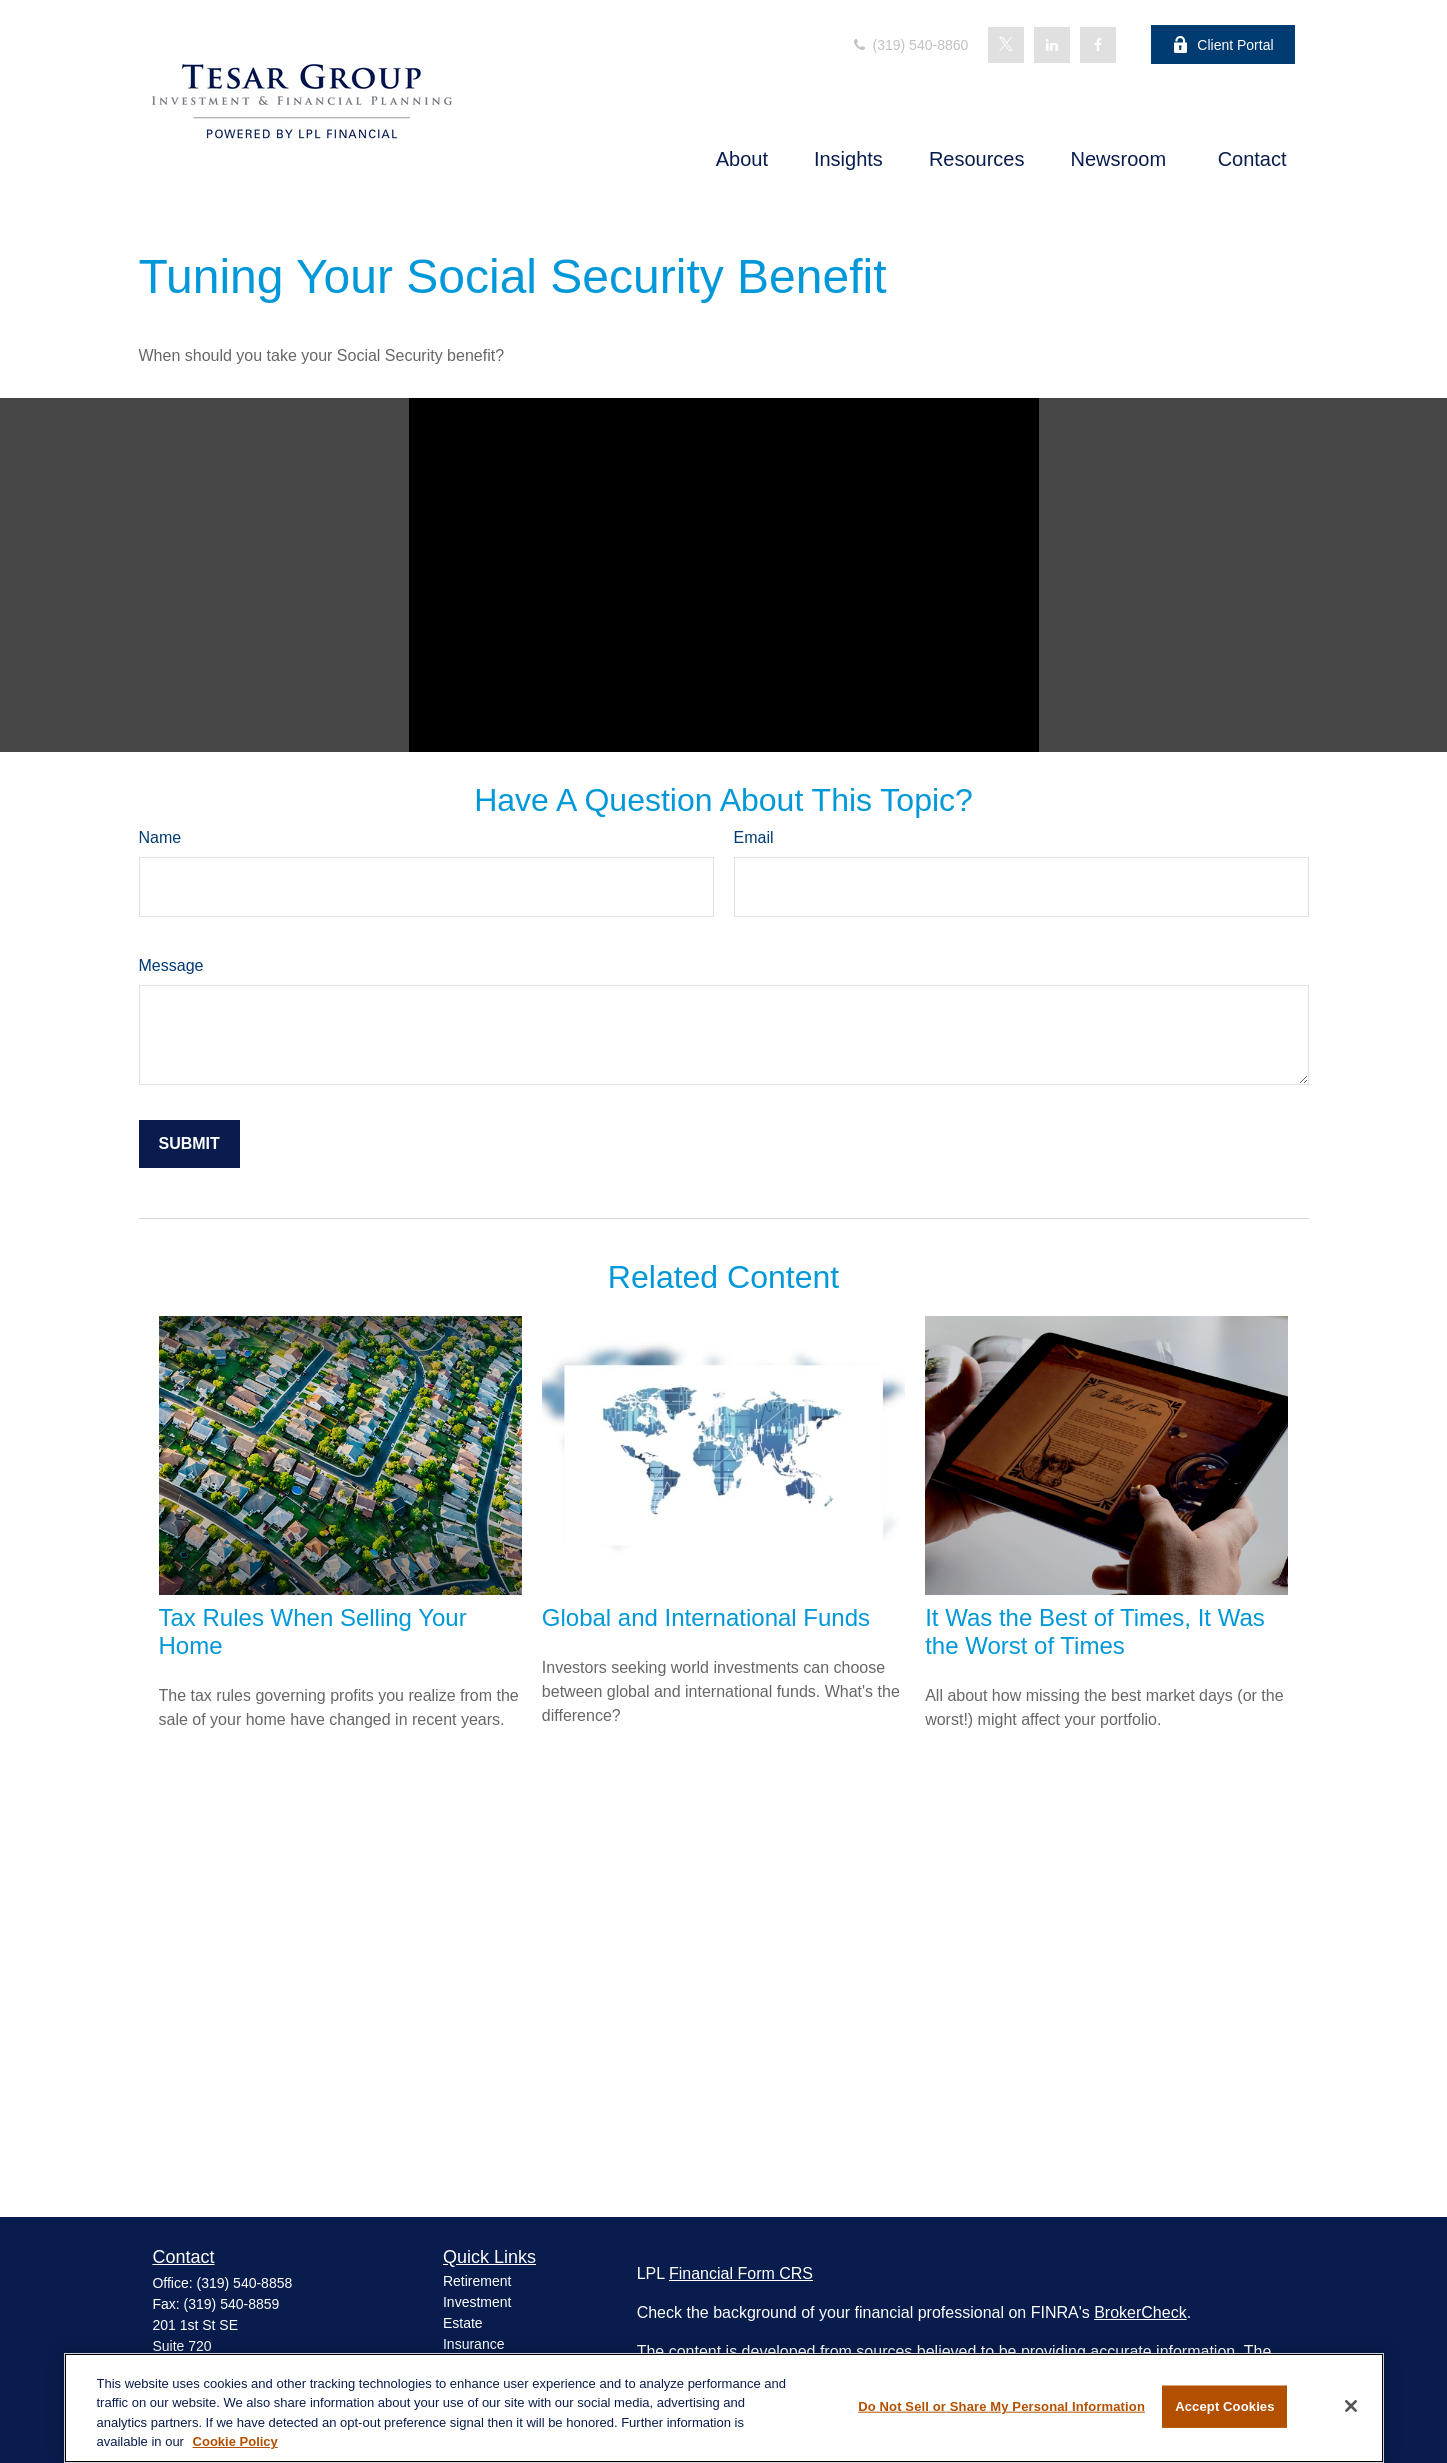  What do you see at coordinates (742, 159) in the screenshot?
I see `[button]` at bounding box center [742, 159].